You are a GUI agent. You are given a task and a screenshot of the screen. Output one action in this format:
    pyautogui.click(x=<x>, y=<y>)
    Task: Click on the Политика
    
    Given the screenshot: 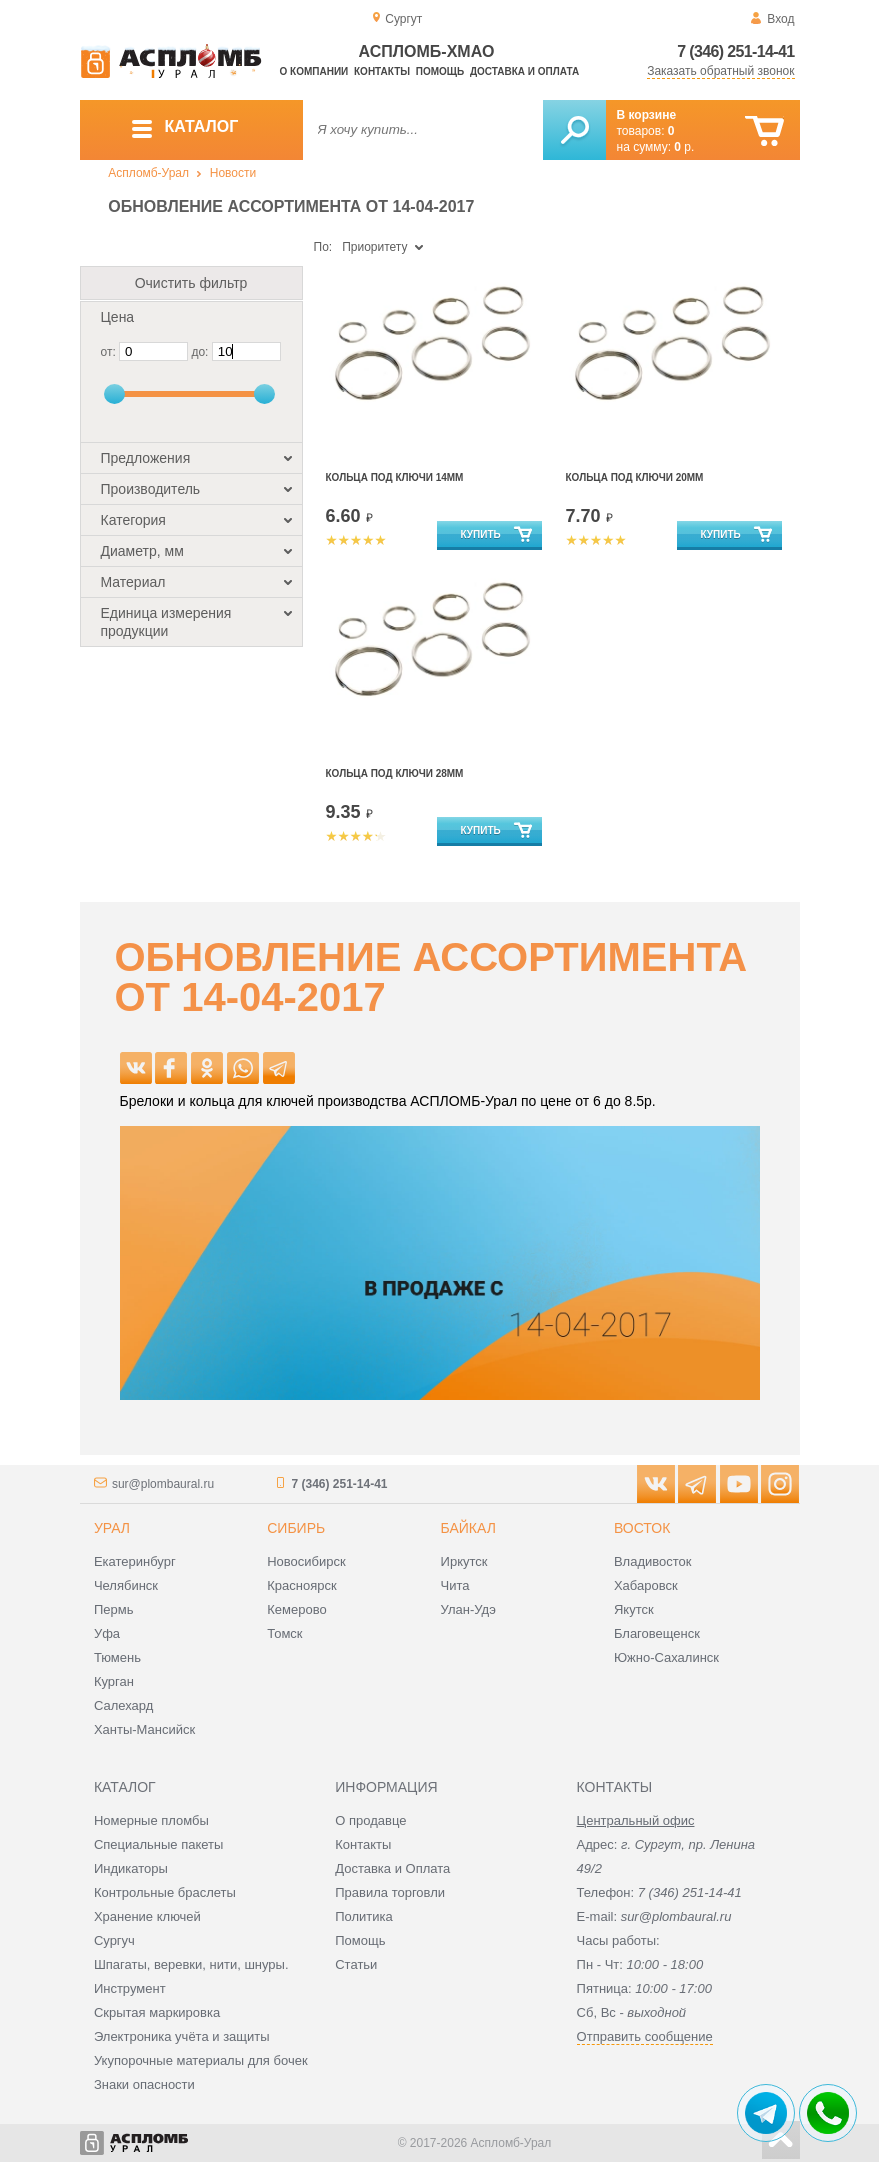 What is the action you would take?
    pyautogui.click(x=364, y=1916)
    